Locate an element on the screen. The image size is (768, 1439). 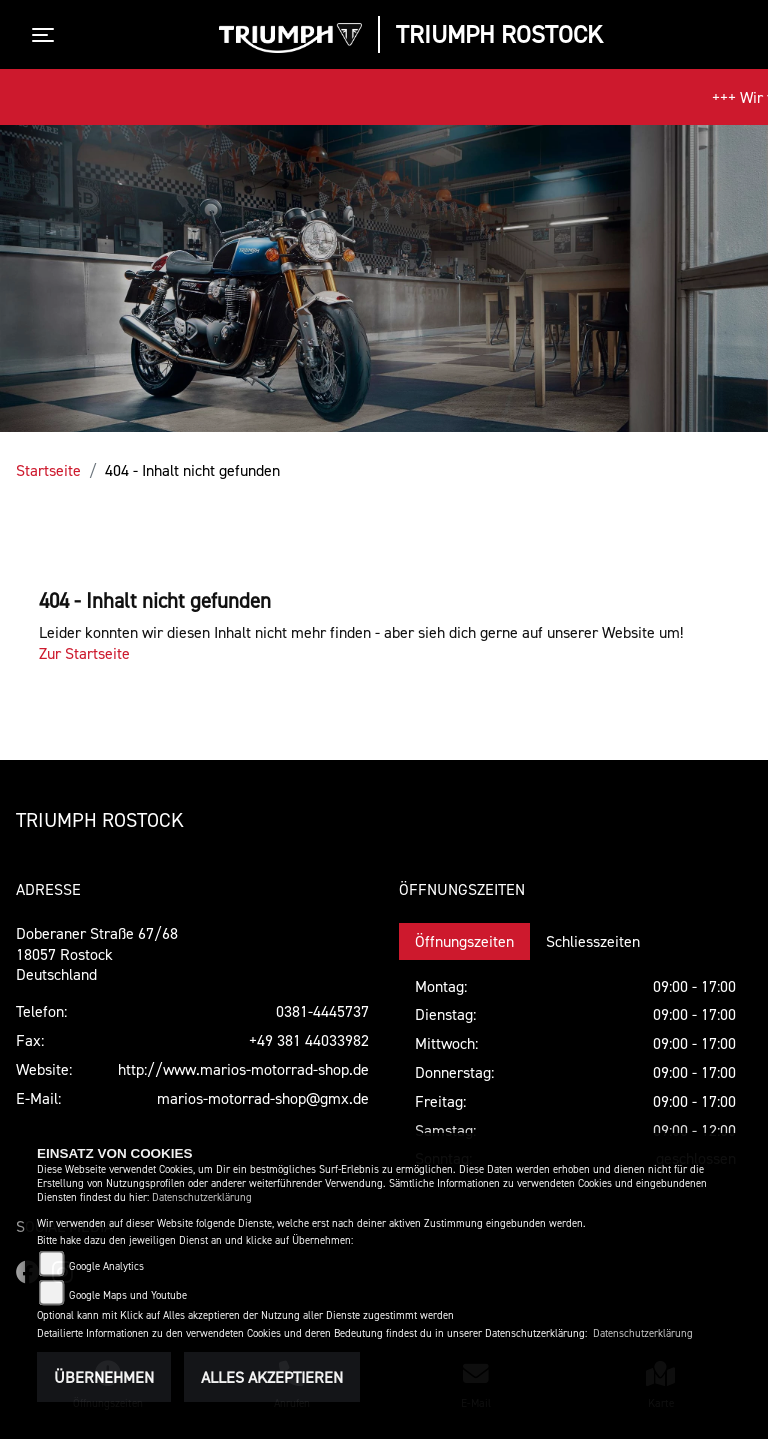
marios-motorrad-shop@gmx.de is located at coordinates (263, 1098).